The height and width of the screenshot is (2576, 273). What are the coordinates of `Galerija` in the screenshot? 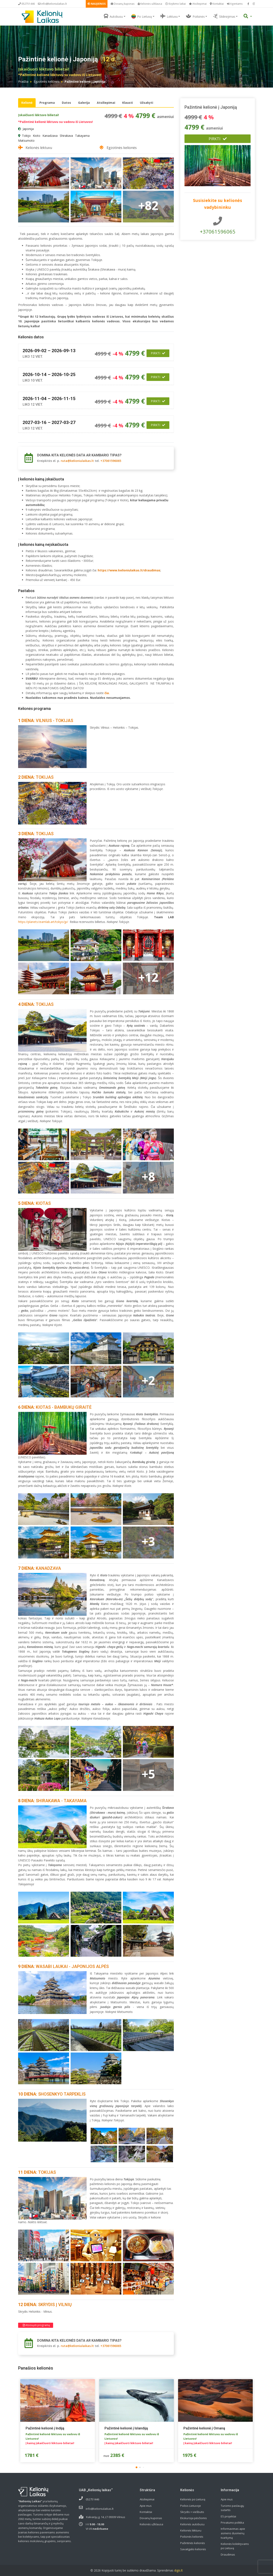 It's located at (84, 103).